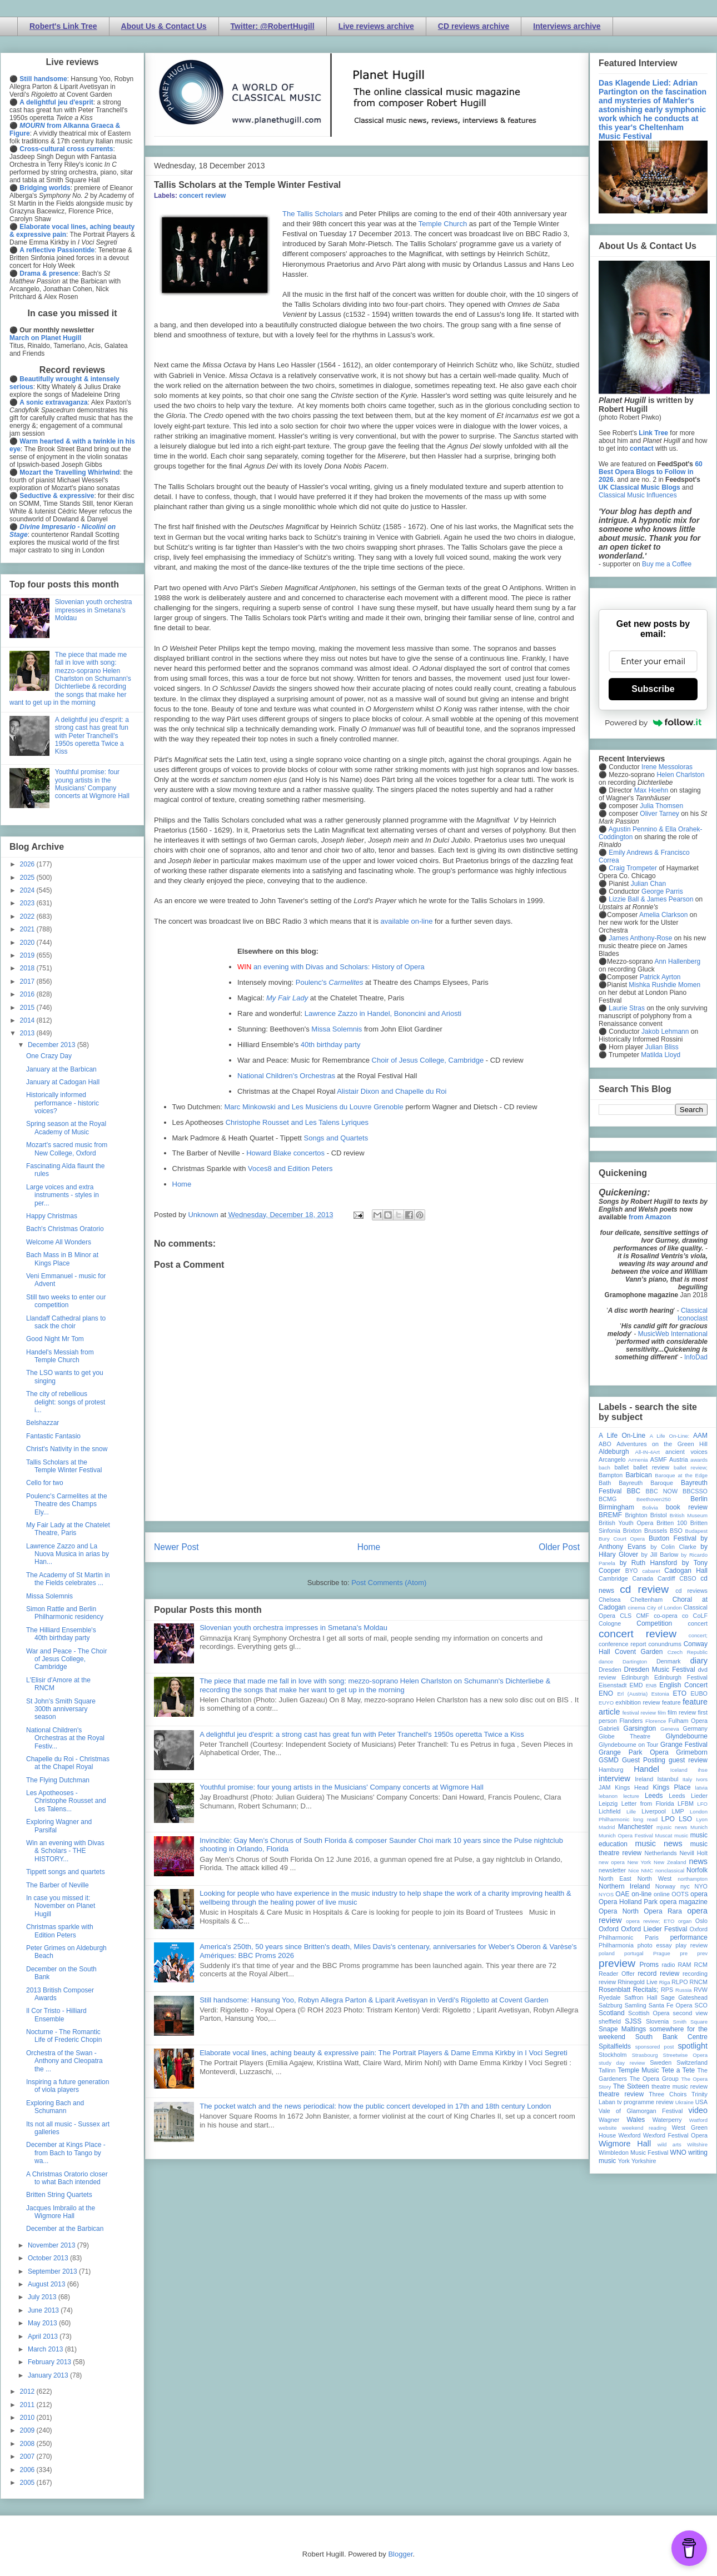 The image size is (717, 2576). Describe the element at coordinates (28, 903) in the screenshot. I see `2023` at that location.